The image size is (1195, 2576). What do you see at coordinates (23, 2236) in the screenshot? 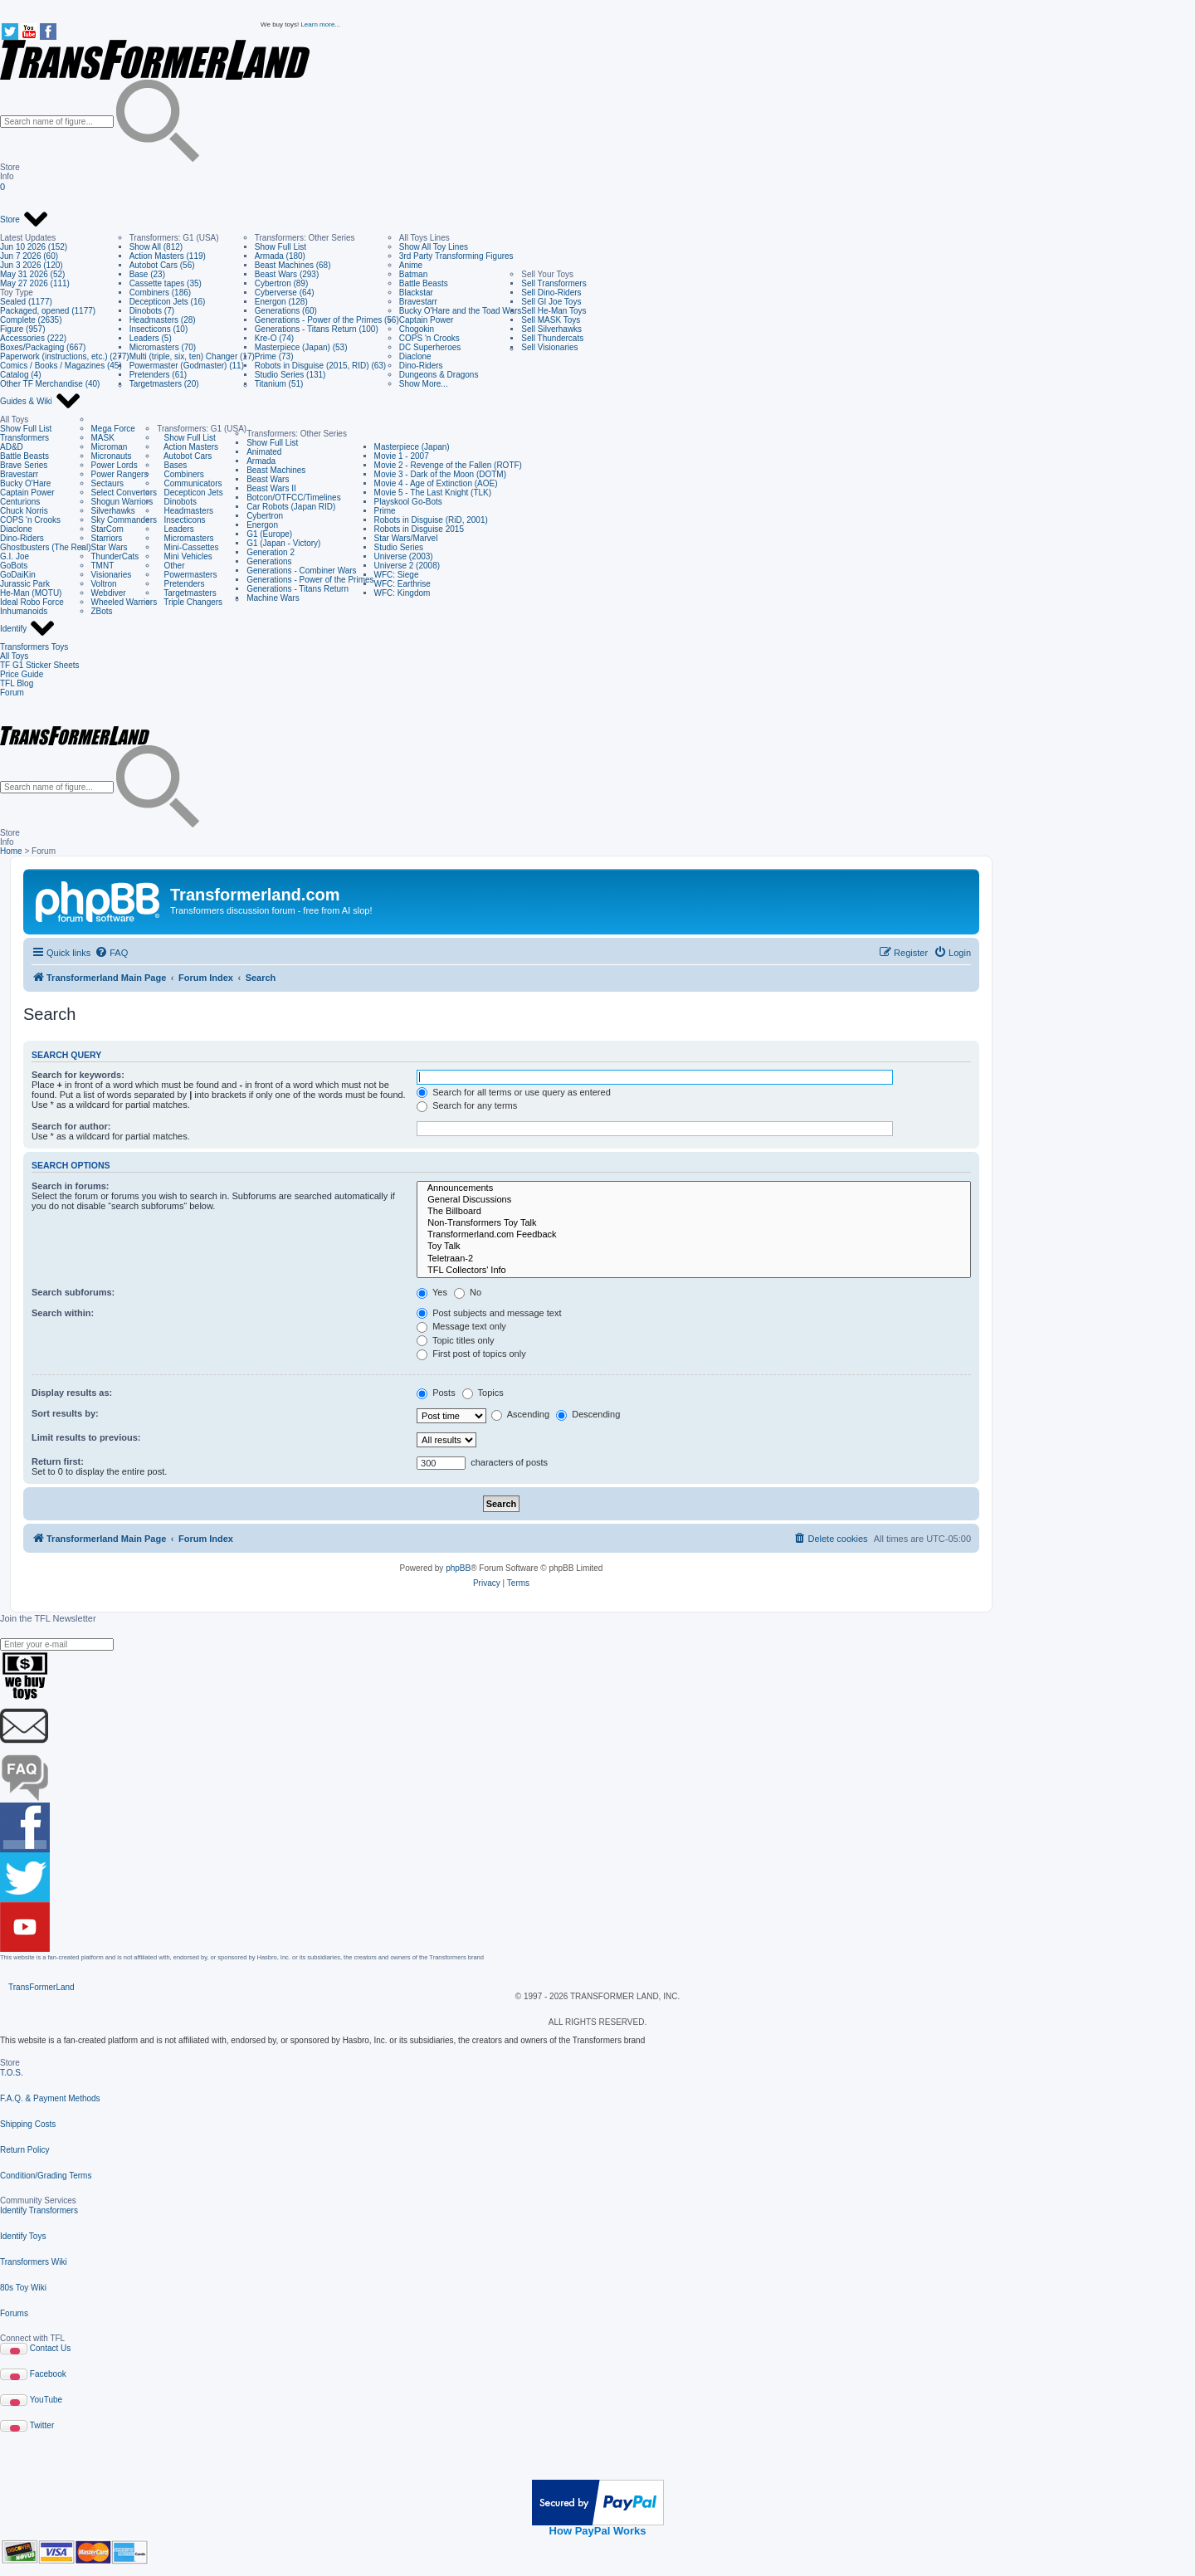
I see `Identify Toys` at bounding box center [23, 2236].